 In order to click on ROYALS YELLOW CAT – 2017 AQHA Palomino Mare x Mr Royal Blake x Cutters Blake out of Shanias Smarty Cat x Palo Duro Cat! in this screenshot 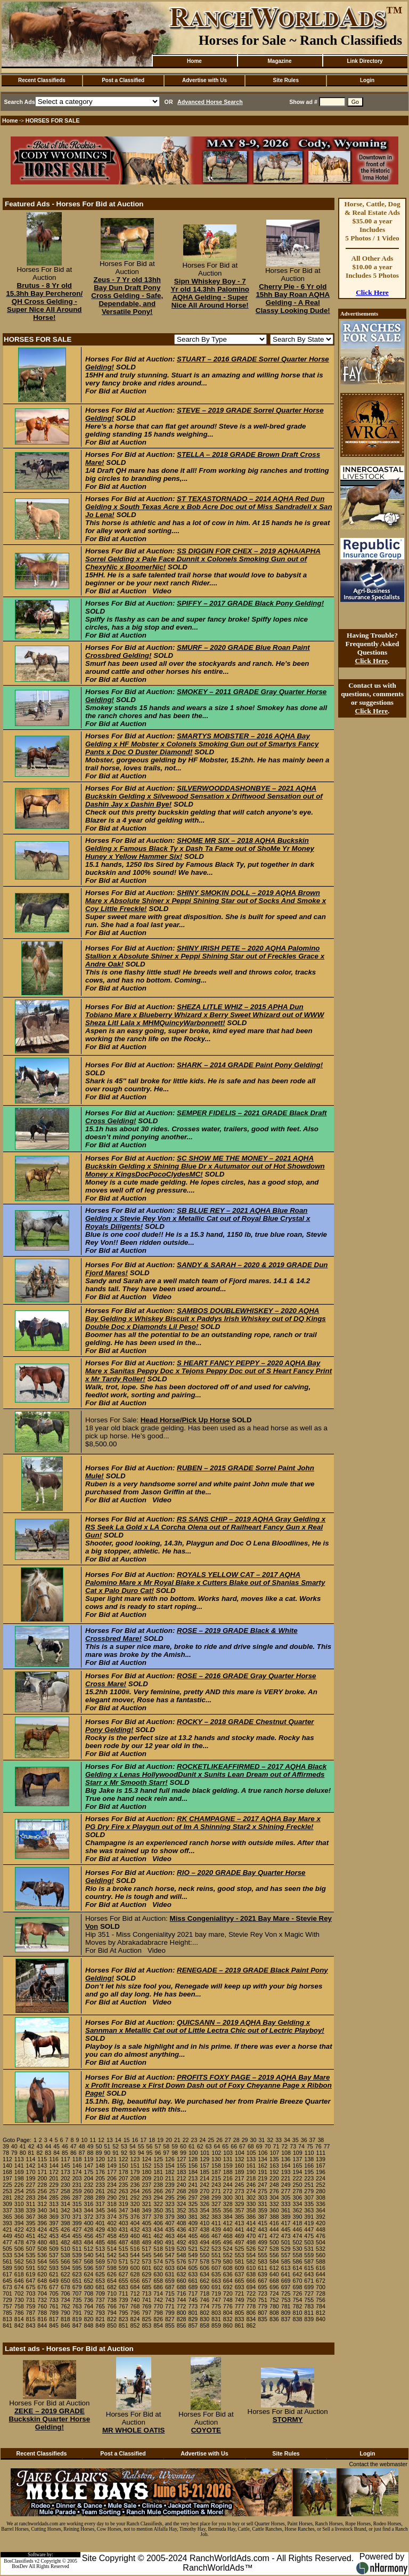, I will do `click(205, 1583)`.